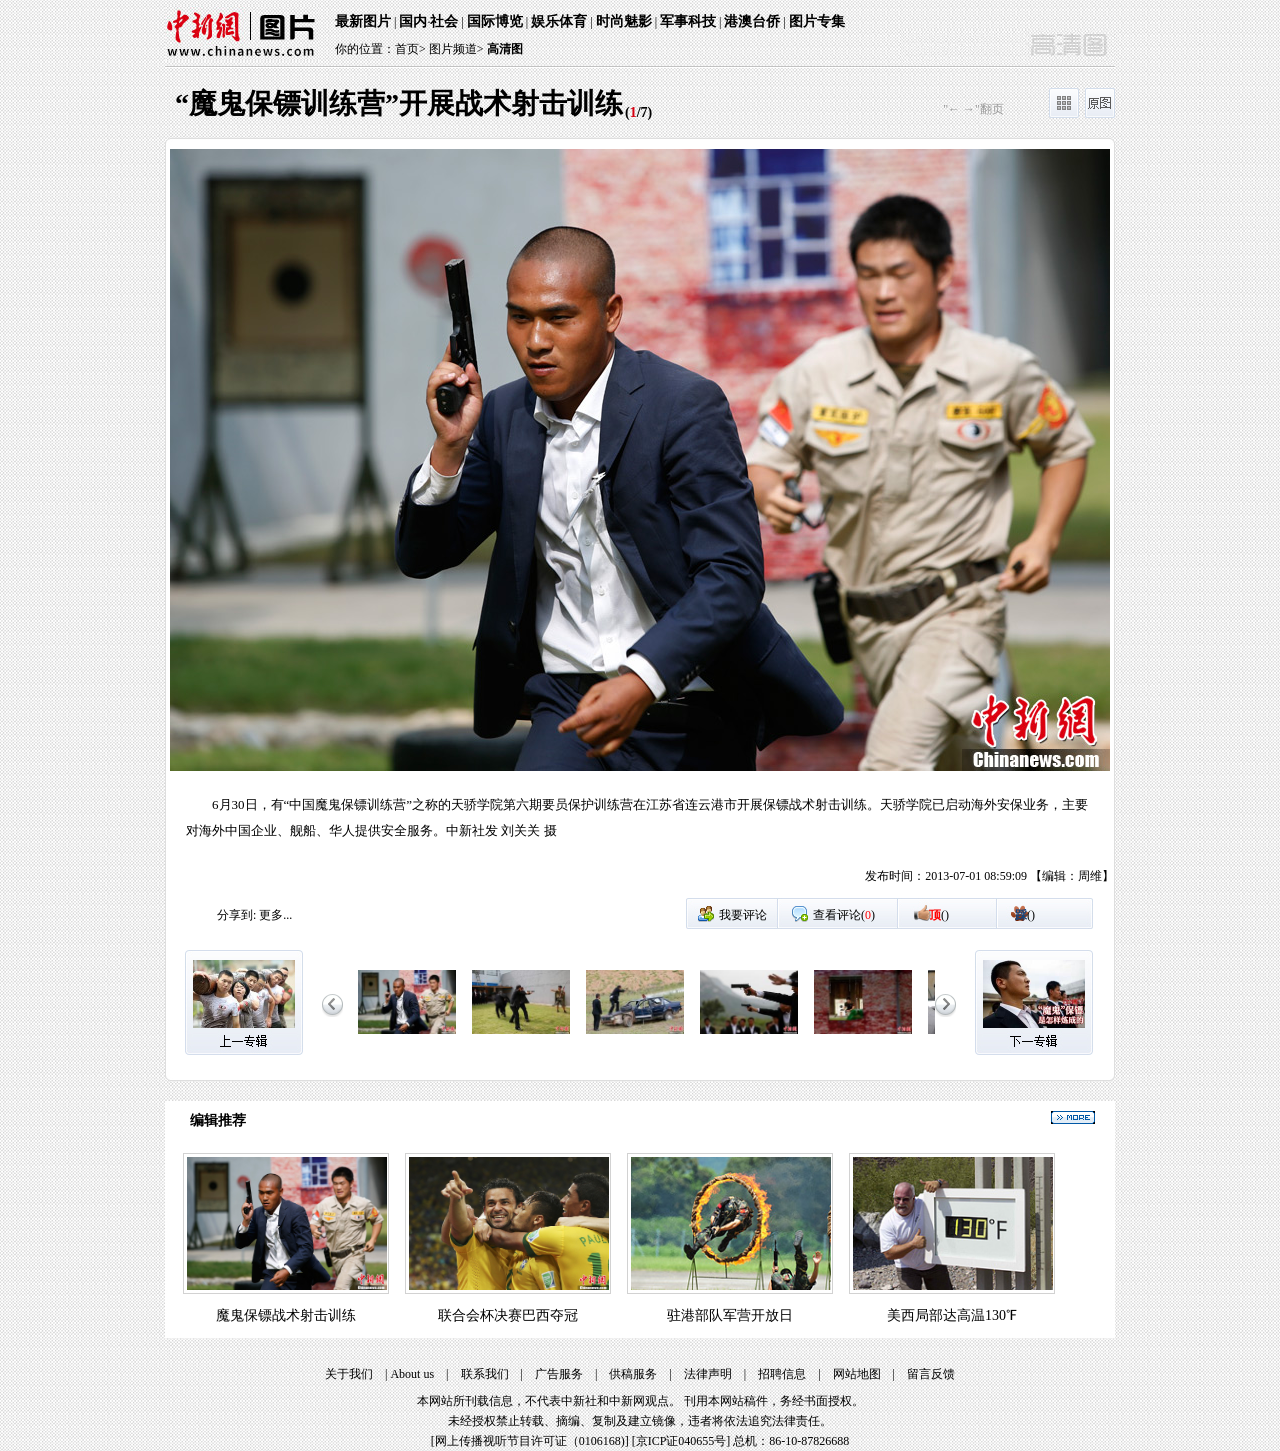 The width and height of the screenshot is (1280, 1451). I want to click on 驻港部队军营开放日, so click(730, 1315).